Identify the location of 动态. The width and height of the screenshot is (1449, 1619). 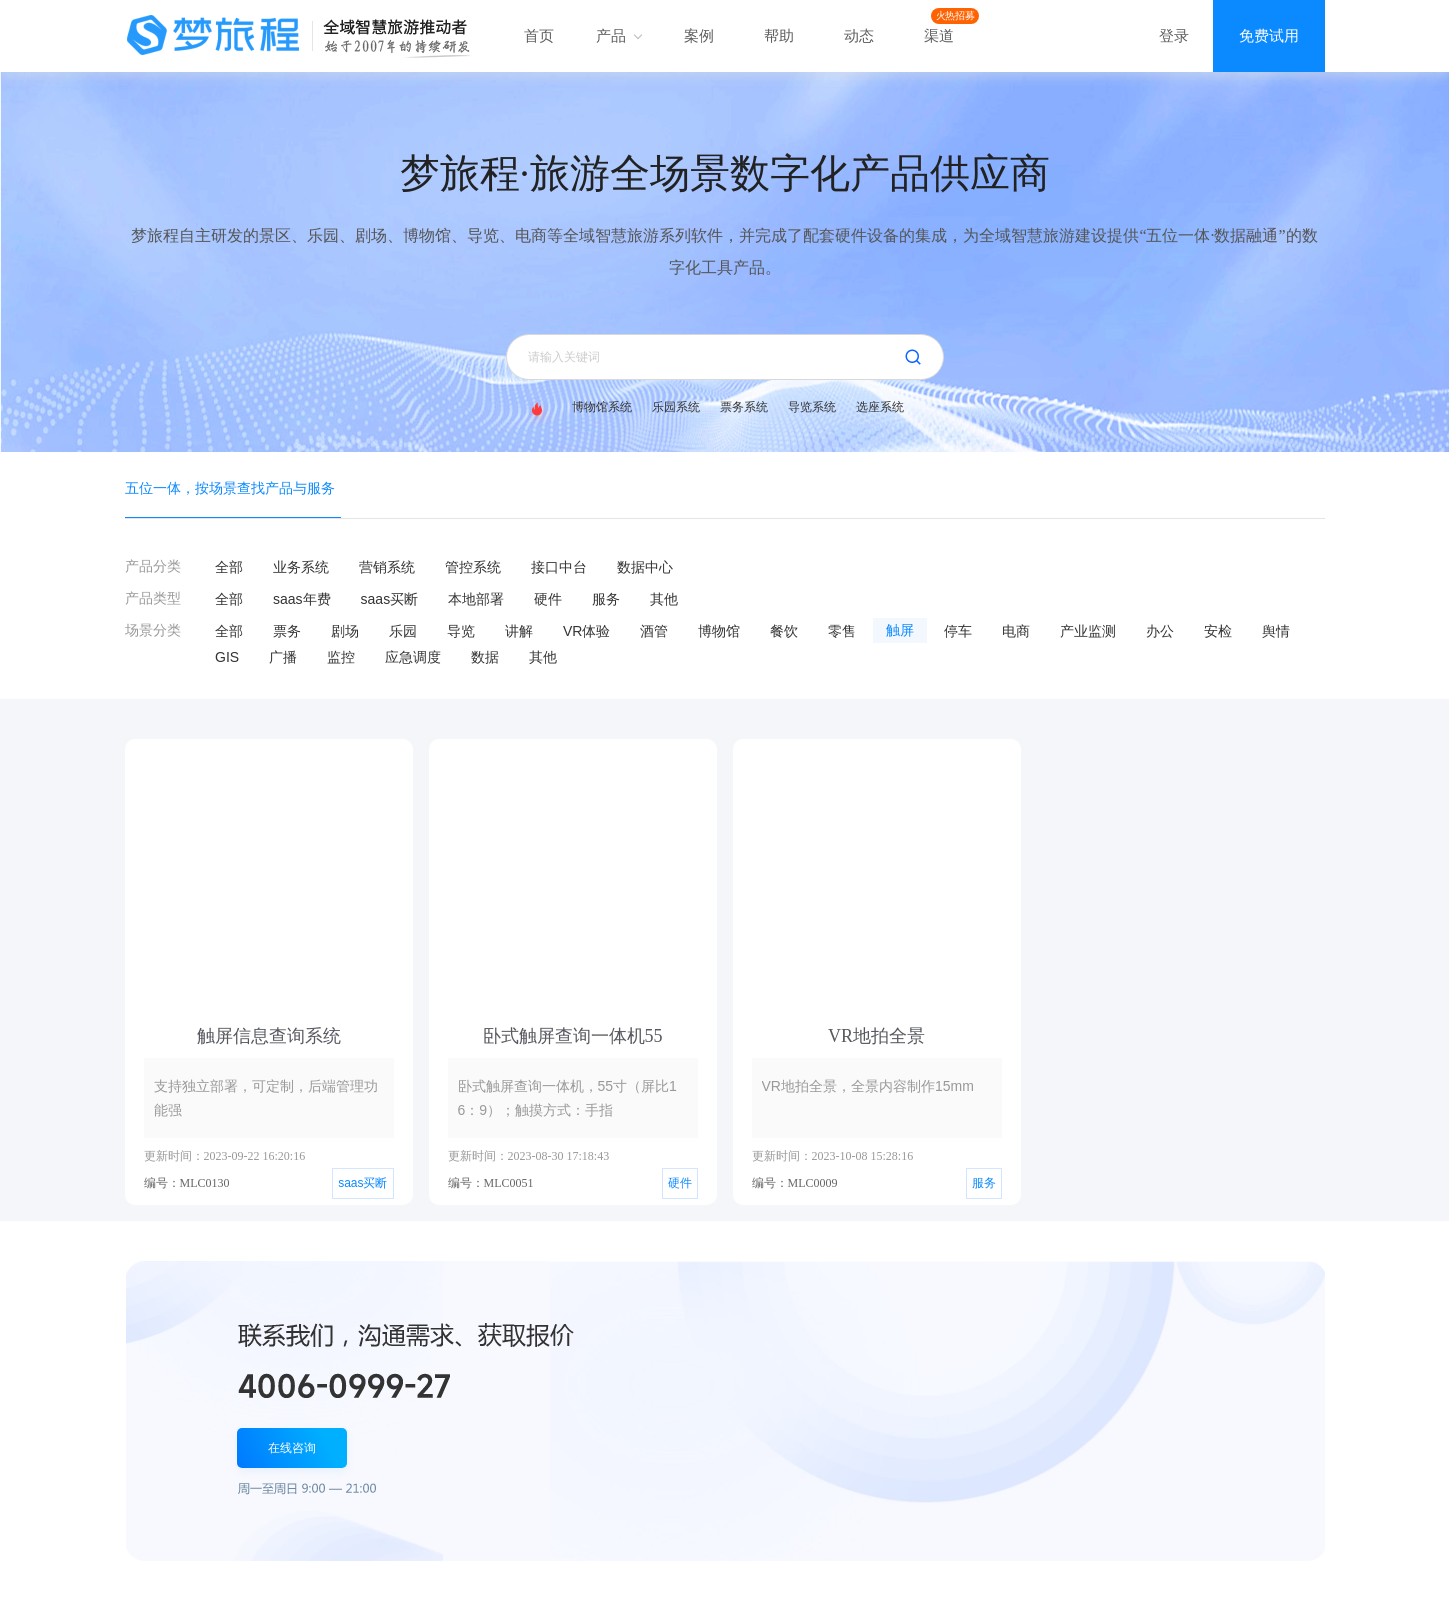
(859, 35).